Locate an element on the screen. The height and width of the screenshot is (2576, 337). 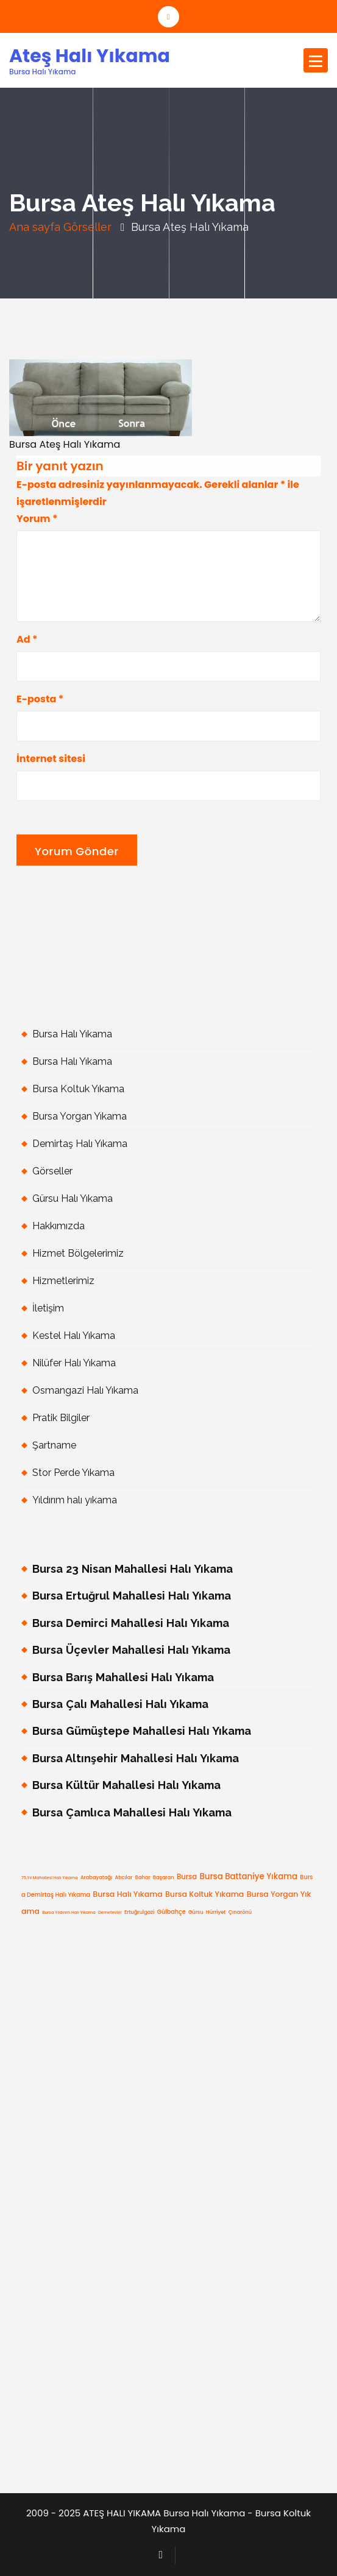
Bursa 23 Nisan Mahallesi Halı Yıkama is located at coordinates (132, 1568).